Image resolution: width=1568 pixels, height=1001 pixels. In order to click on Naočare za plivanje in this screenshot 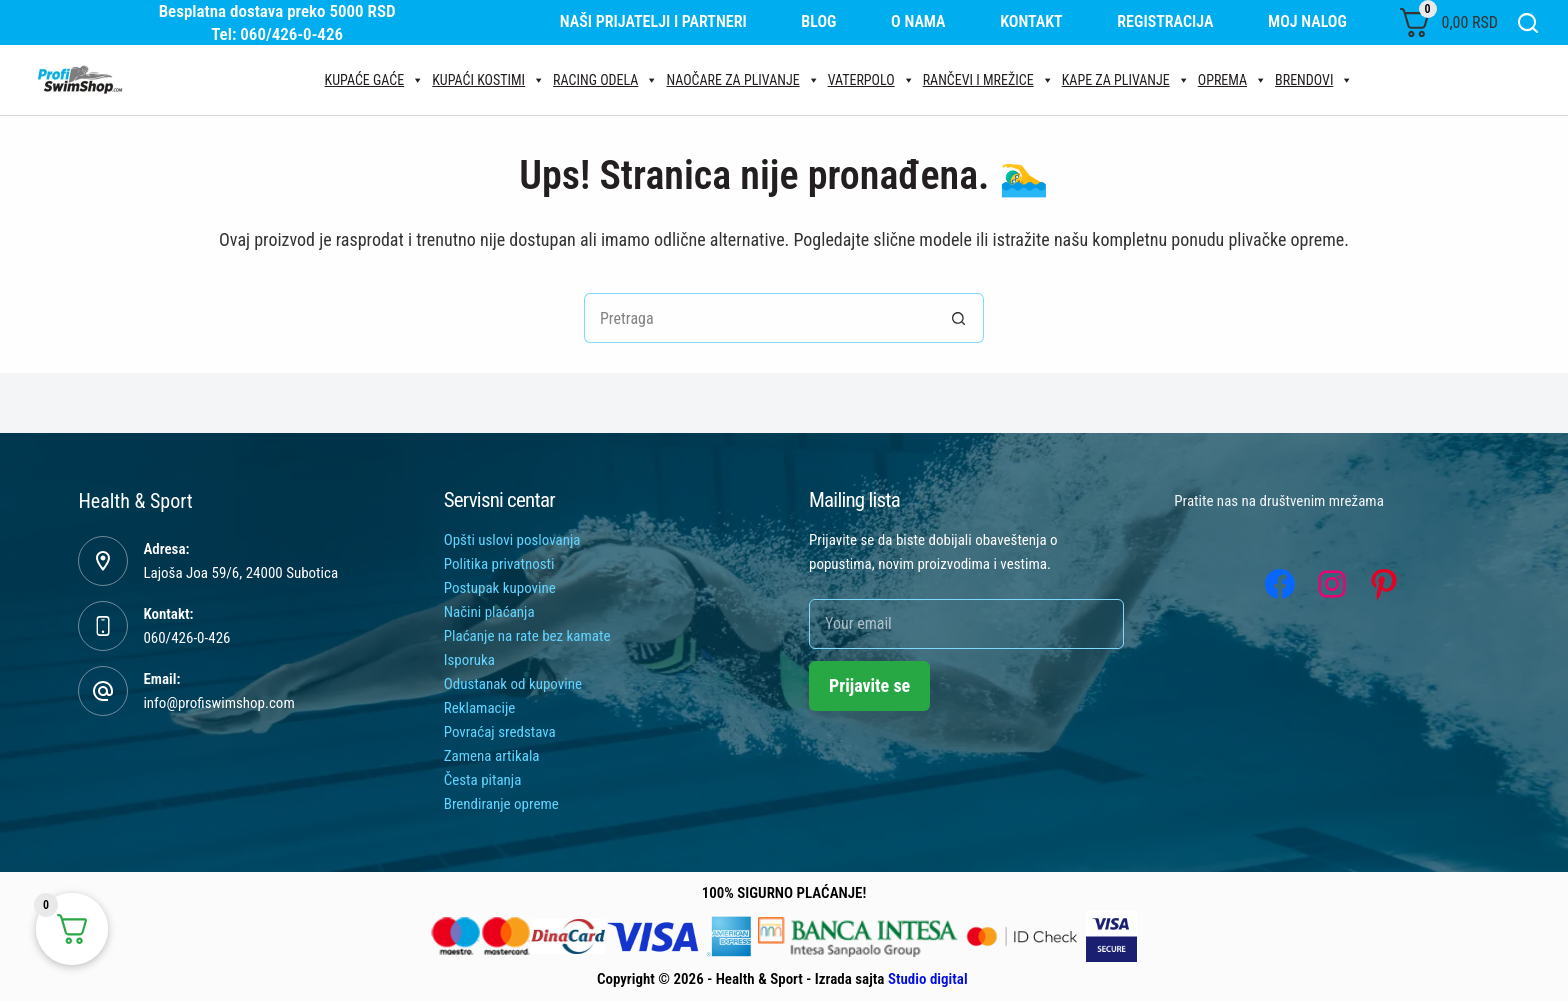, I will do `click(742, 80)`.